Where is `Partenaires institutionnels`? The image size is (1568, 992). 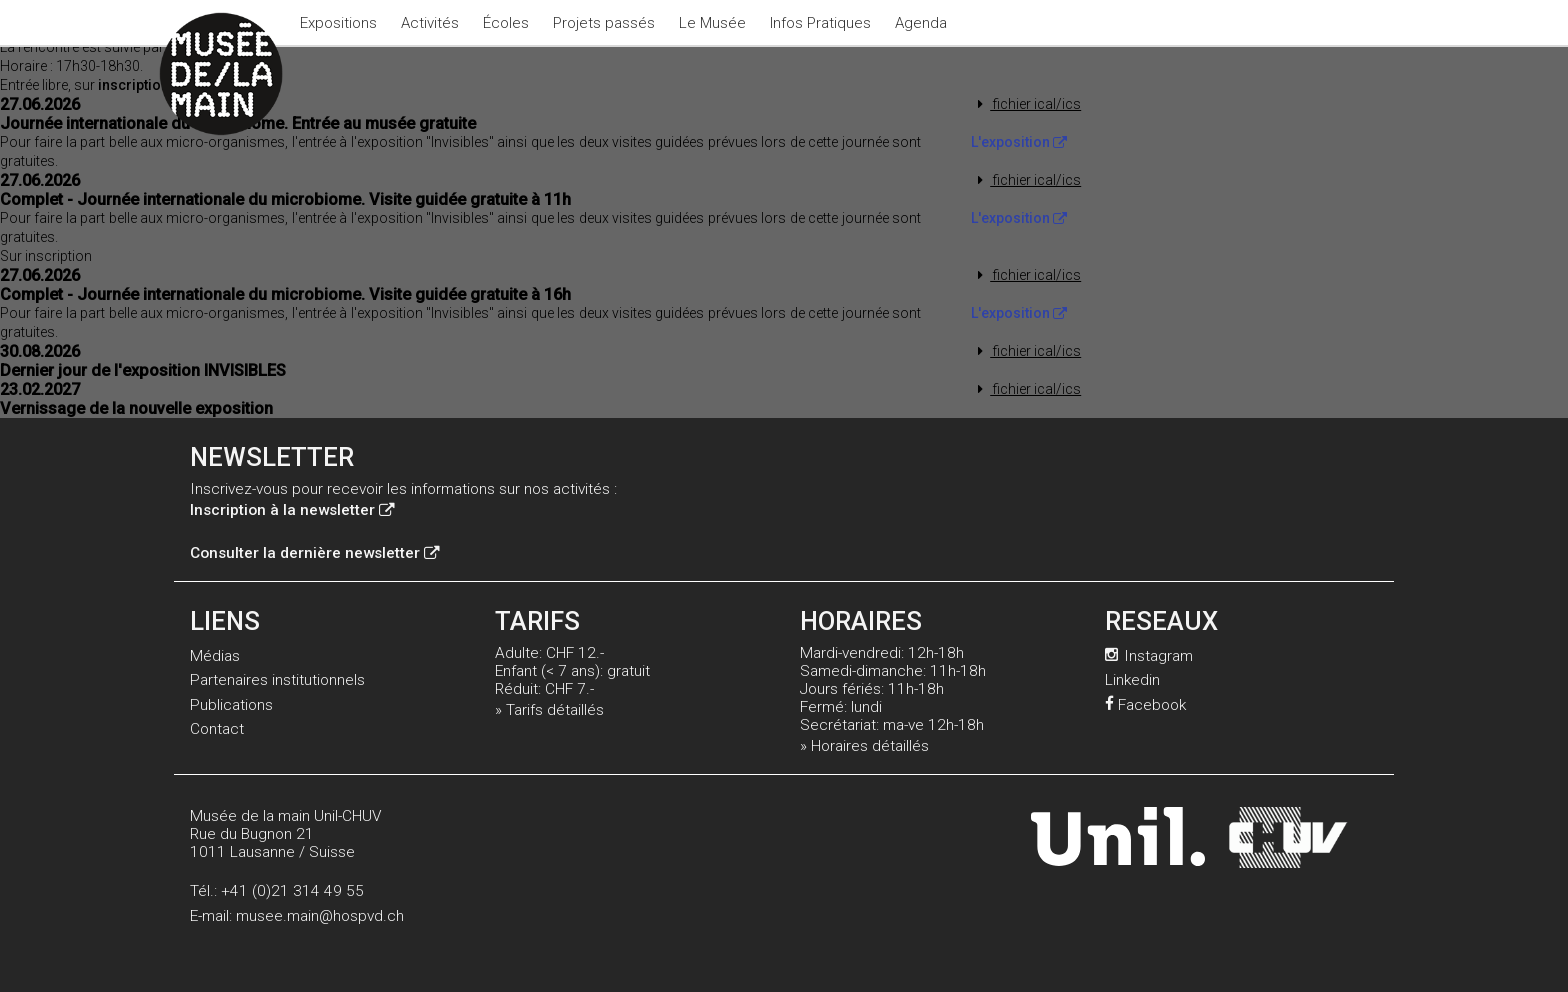
Partenaires institutionnels is located at coordinates (277, 680).